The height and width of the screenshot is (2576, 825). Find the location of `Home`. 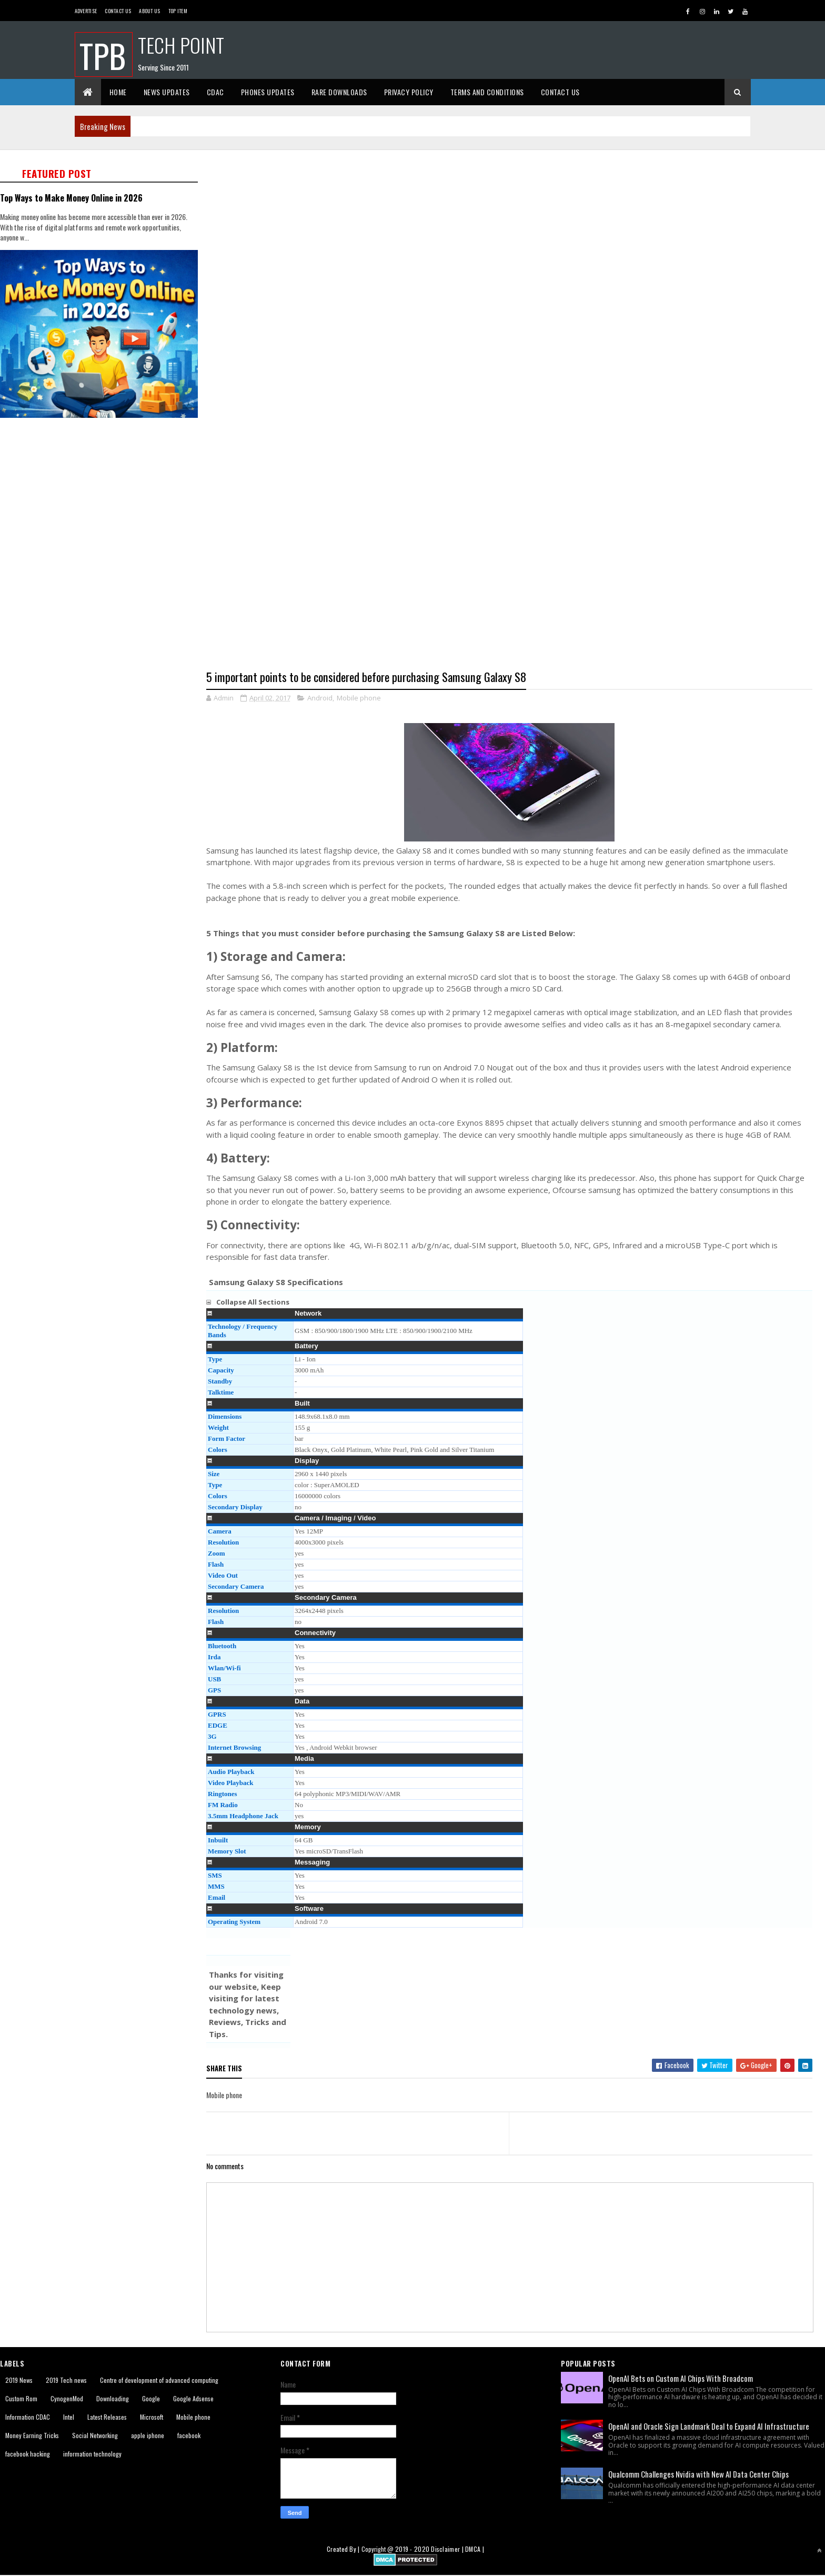

Home is located at coordinates (118, 91).